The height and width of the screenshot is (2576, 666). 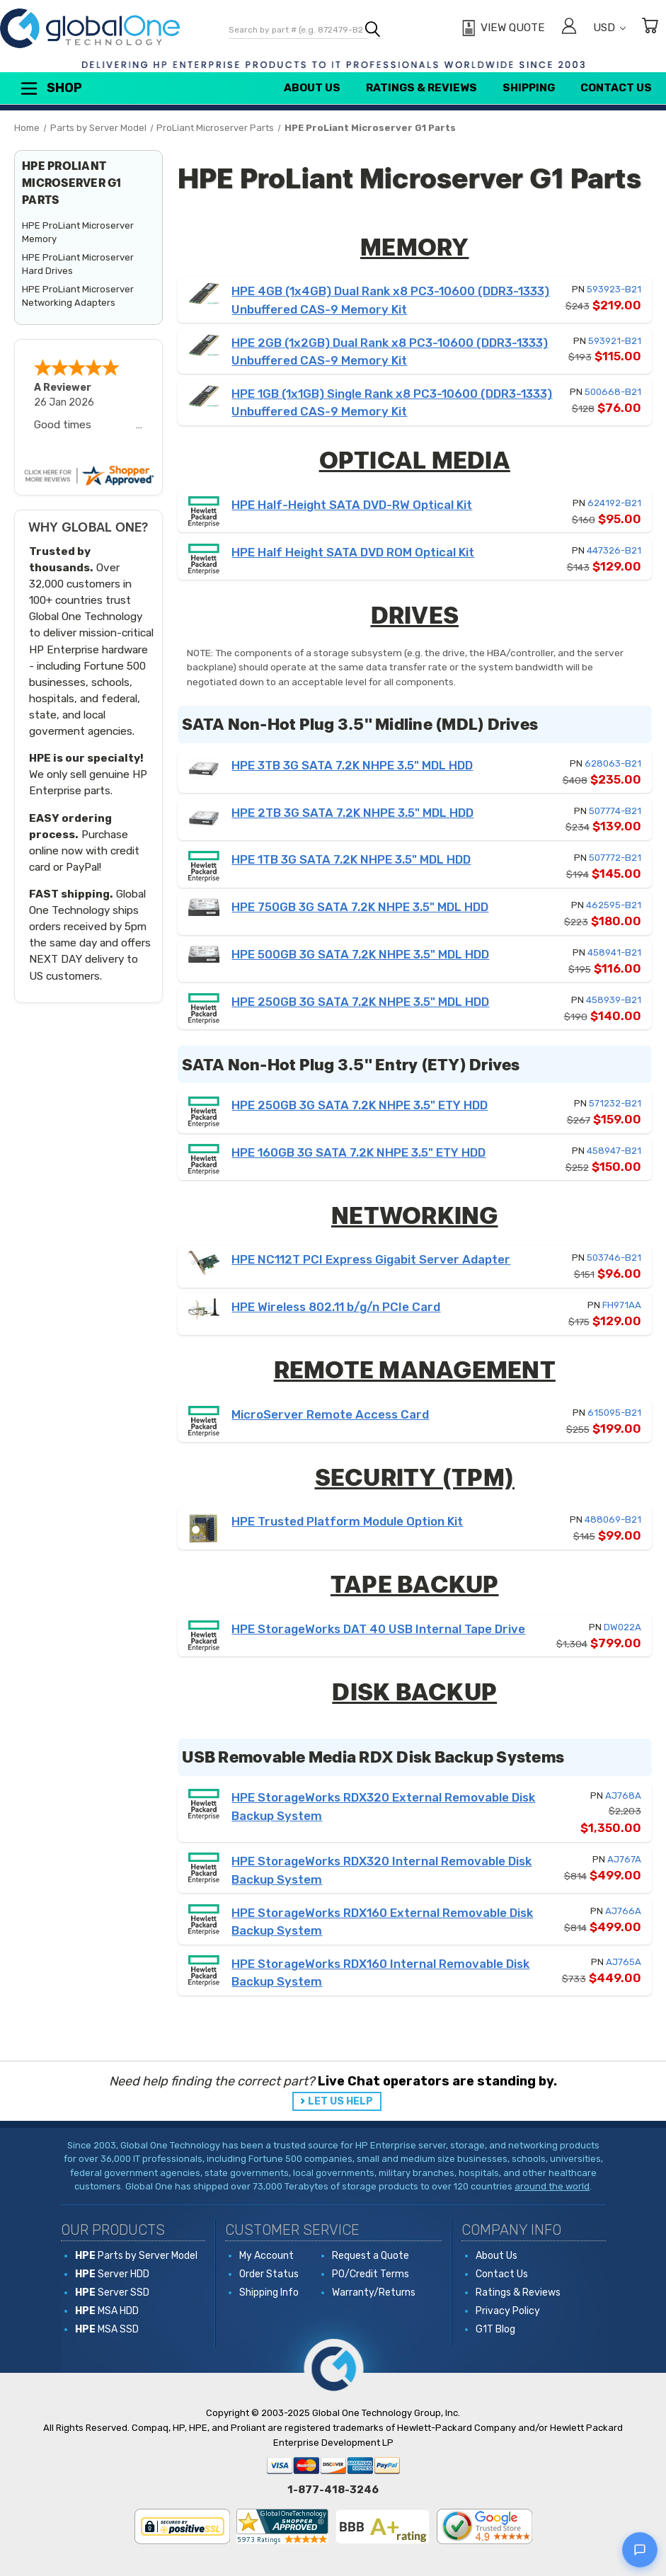 What do you see at coordinates (615, 857) in the screenshot?
I see `507772-B21` at bounding box center [615, 857].